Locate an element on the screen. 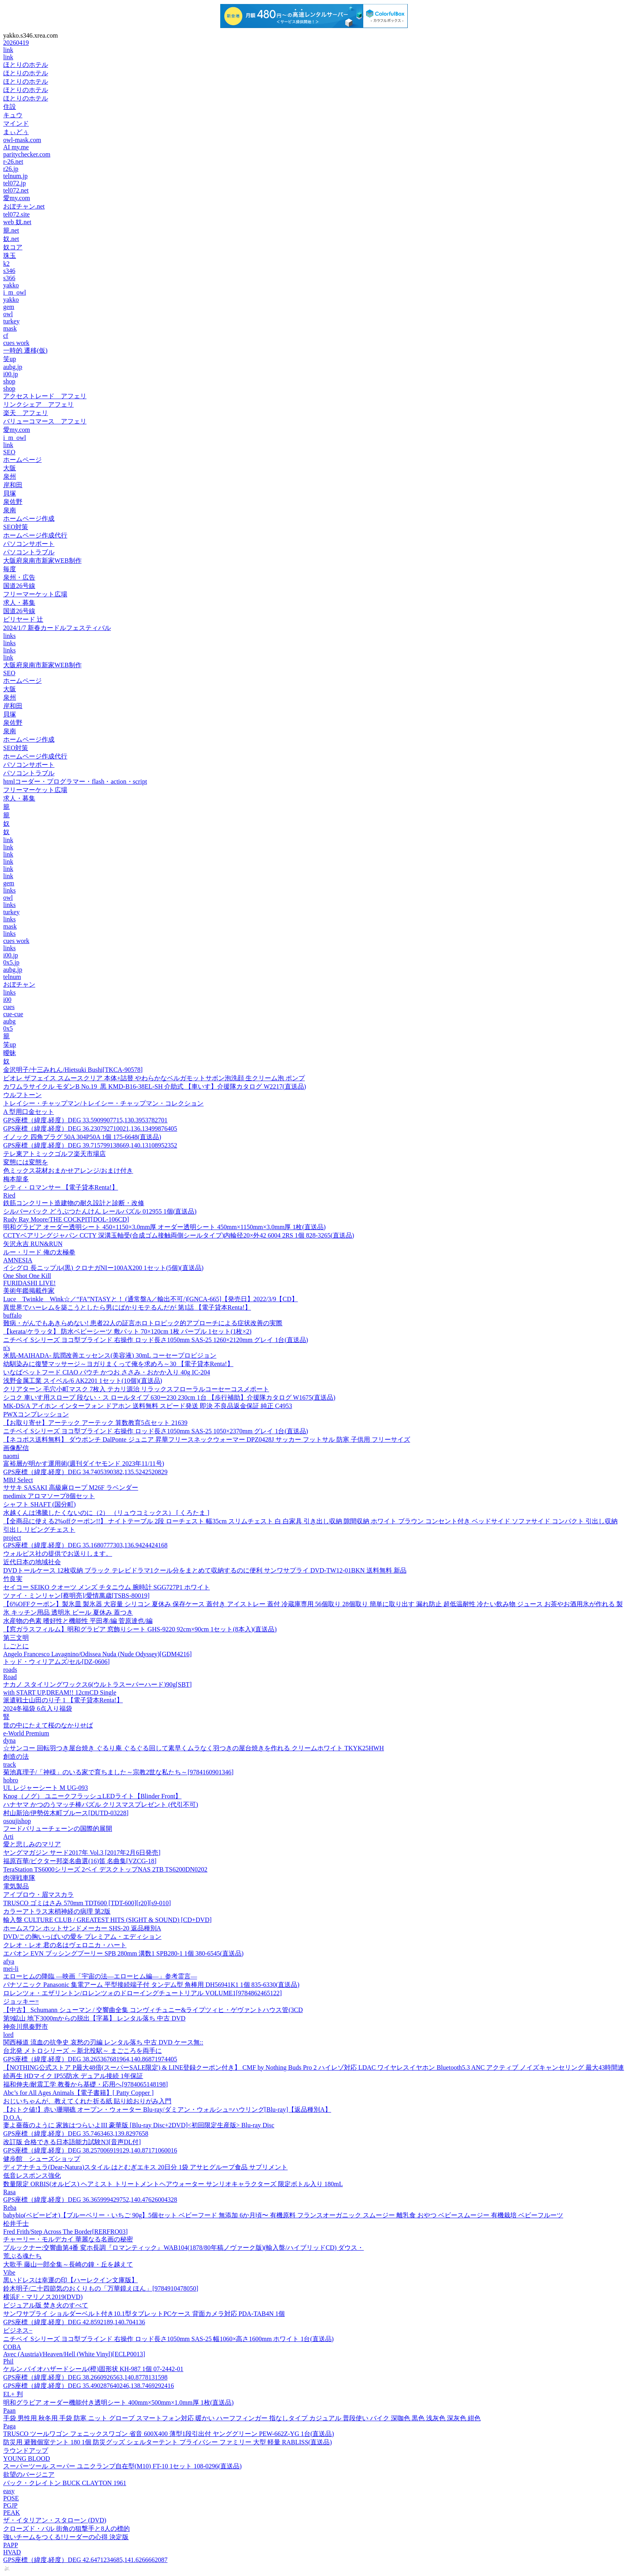 This screenshot has width=628, height=2576. 岸和田 is located at coordinates (12, 484).